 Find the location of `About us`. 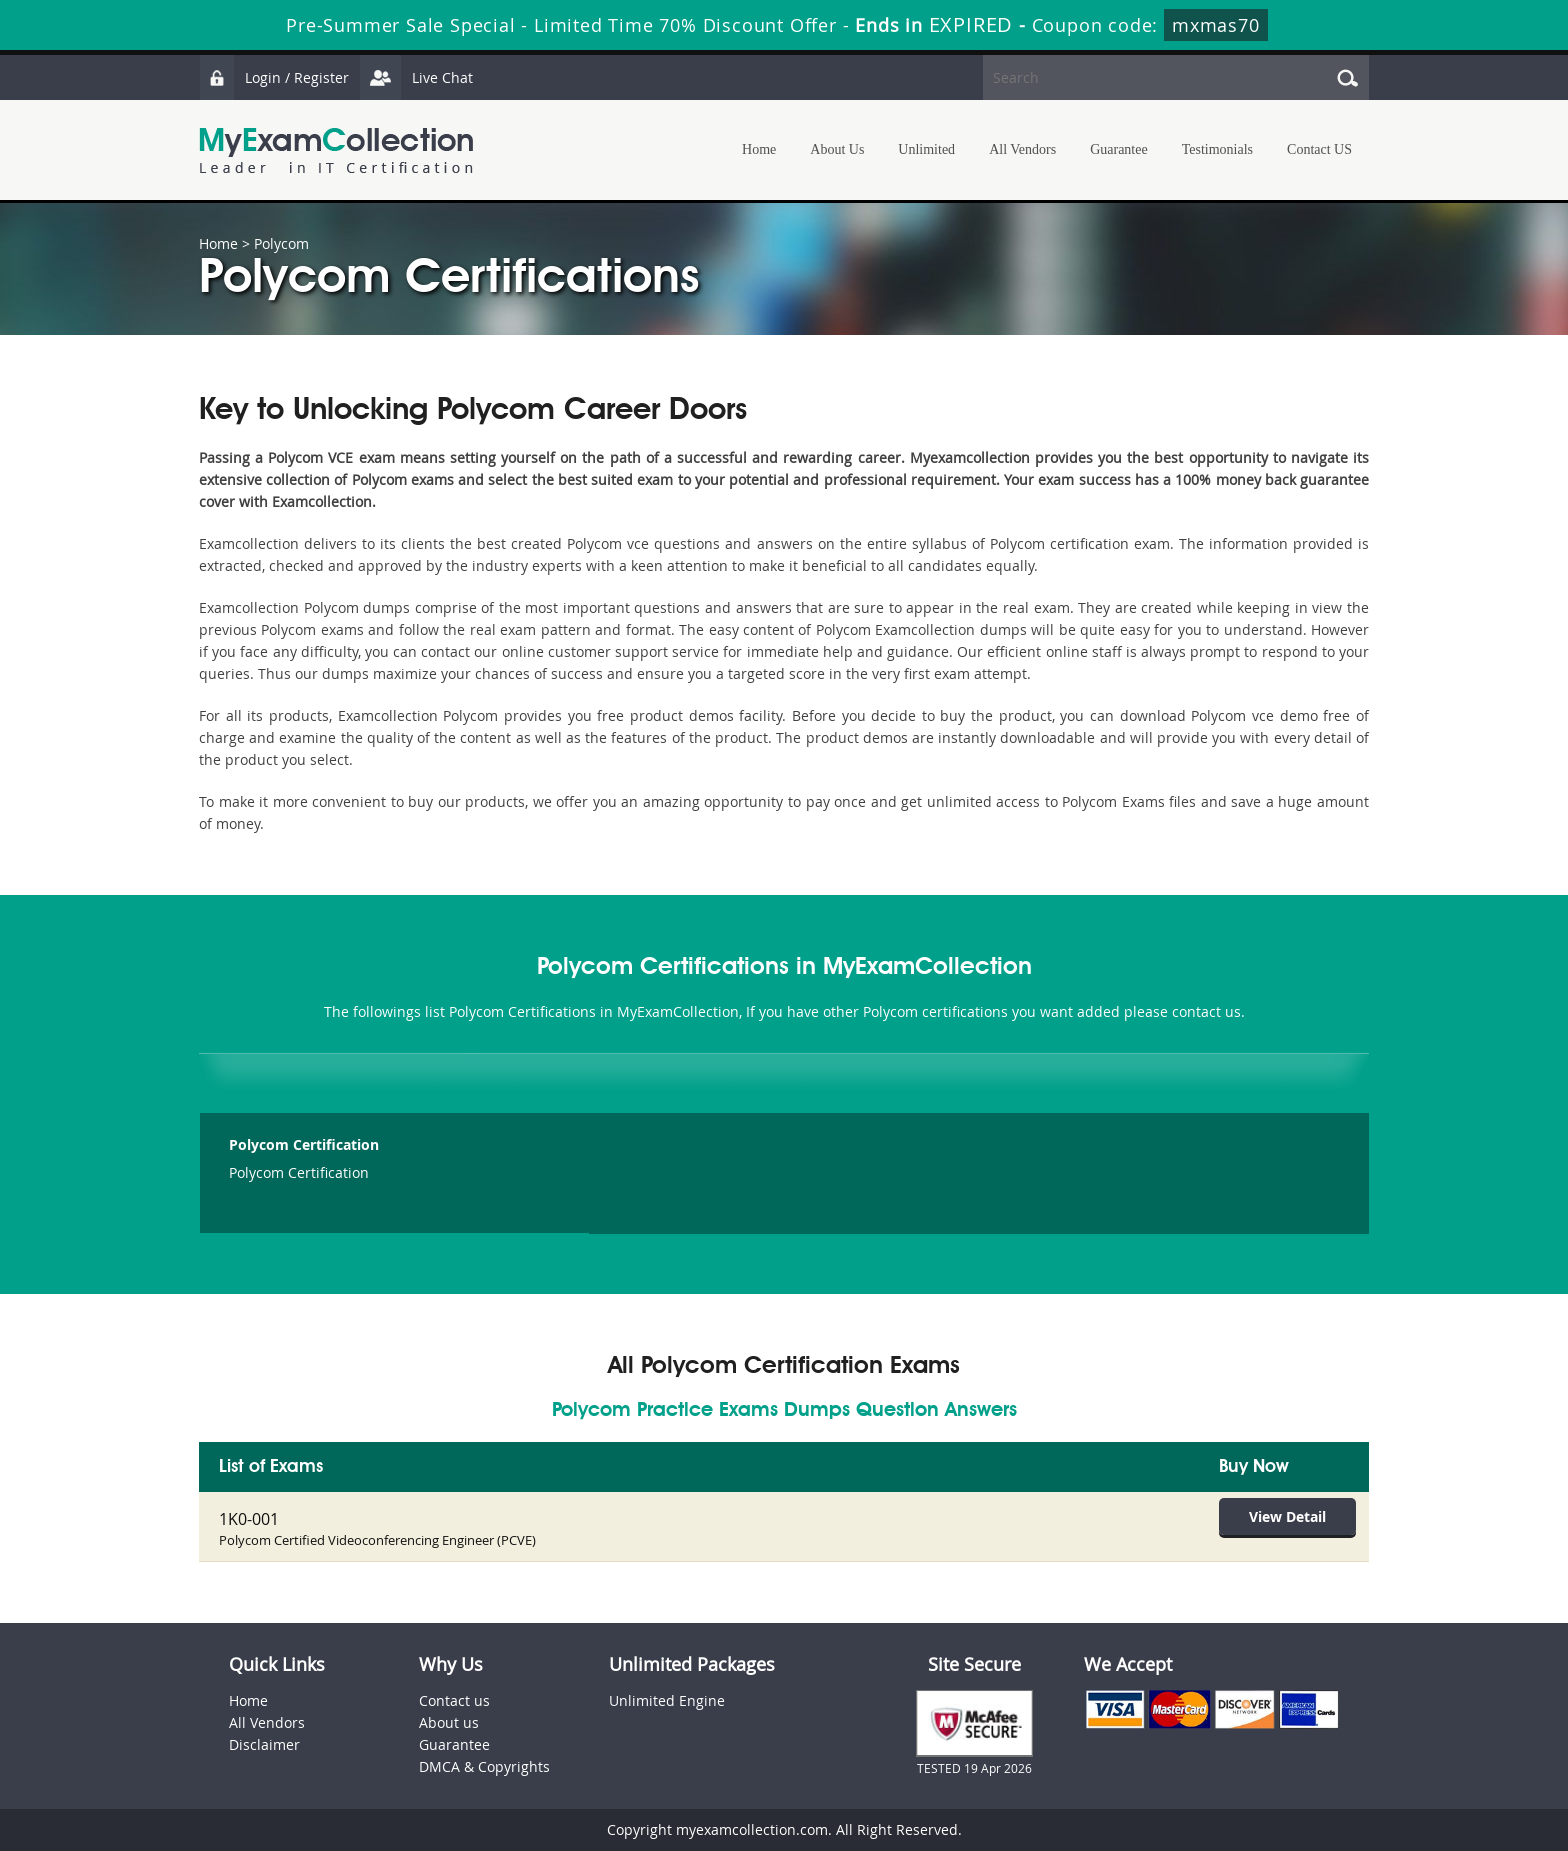

About us is located at coordinates (449, 1722).